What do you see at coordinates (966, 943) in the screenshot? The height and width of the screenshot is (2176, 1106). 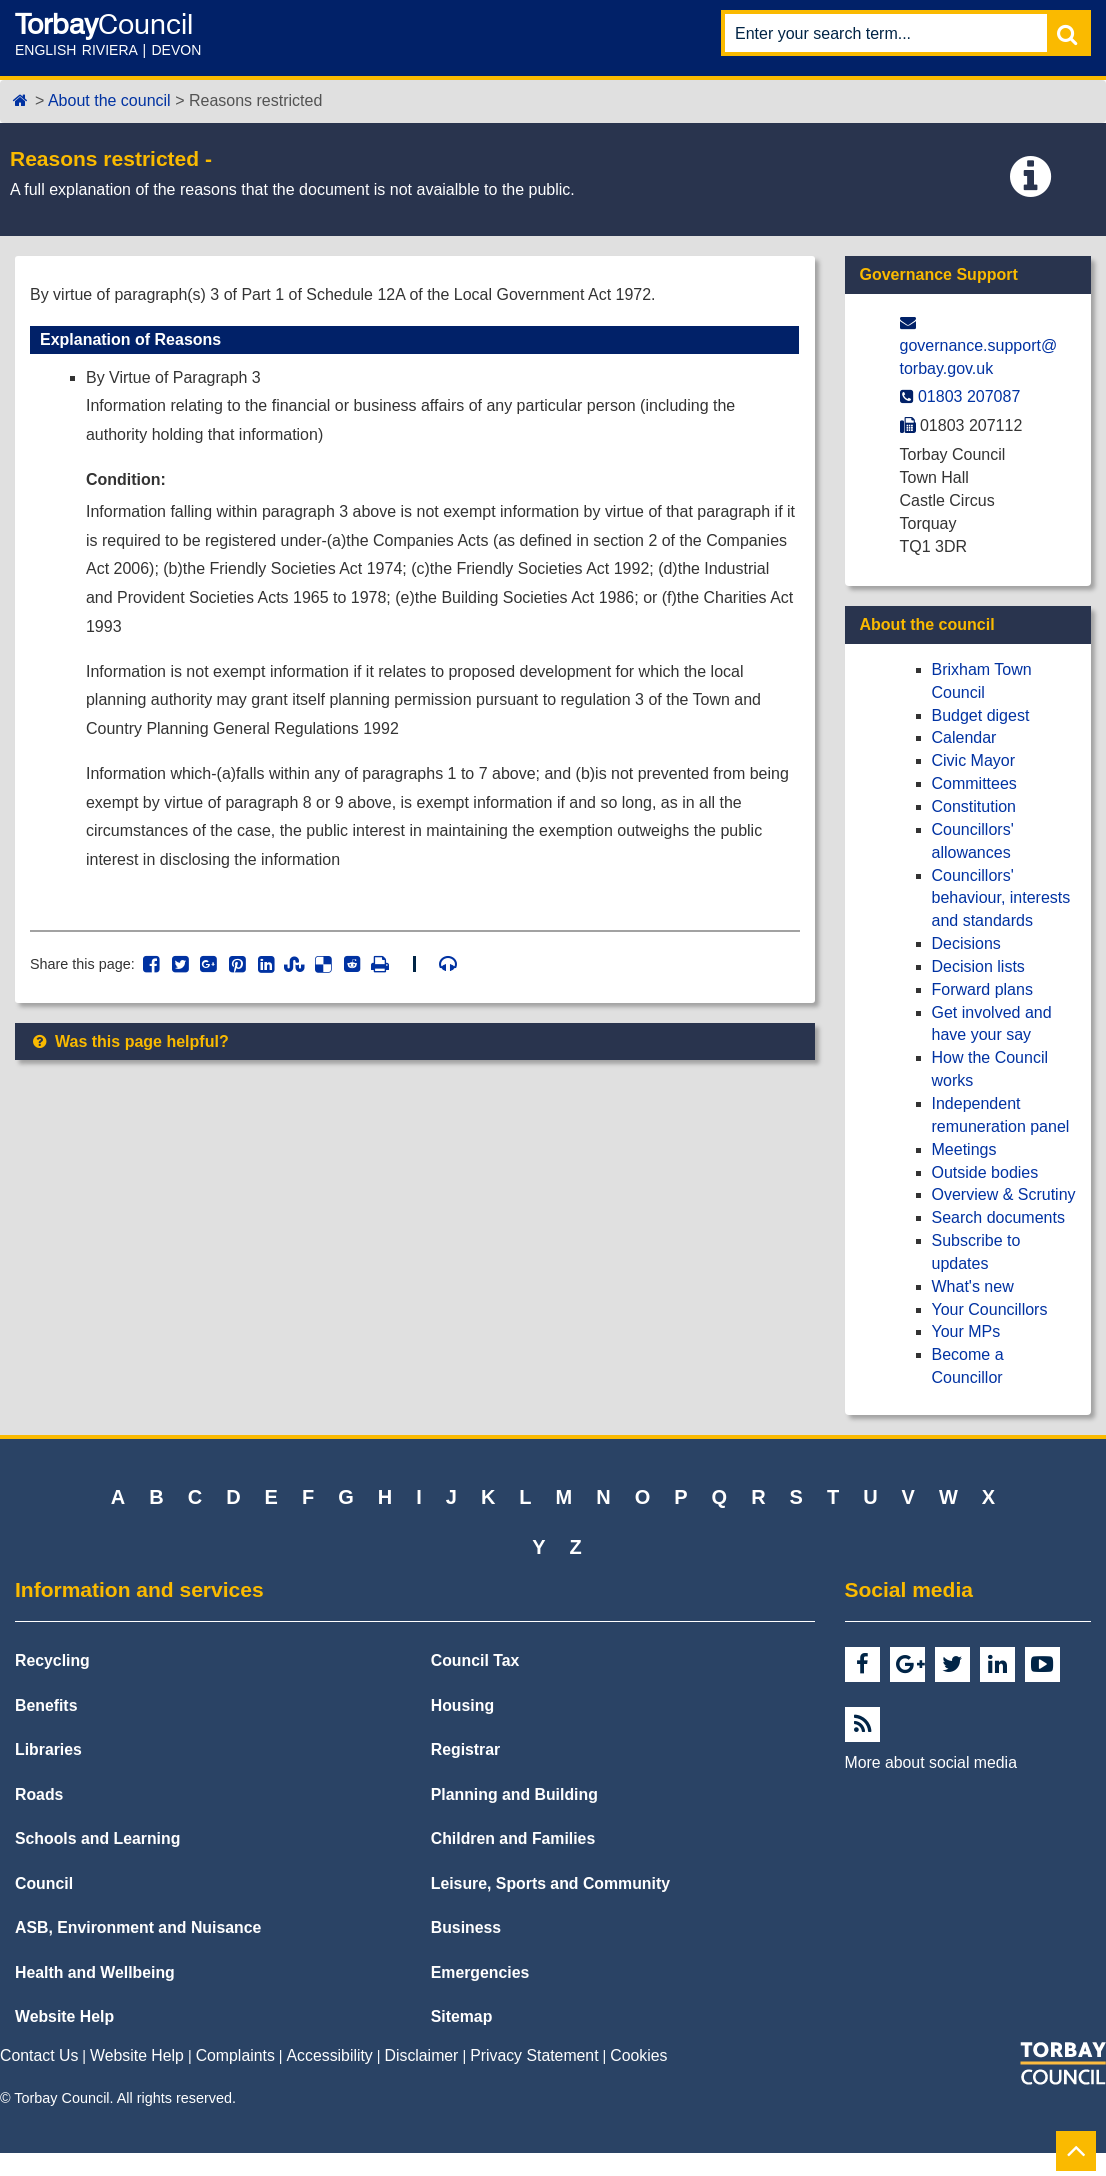 I see `Decisions` at bounding box center [966, 943].